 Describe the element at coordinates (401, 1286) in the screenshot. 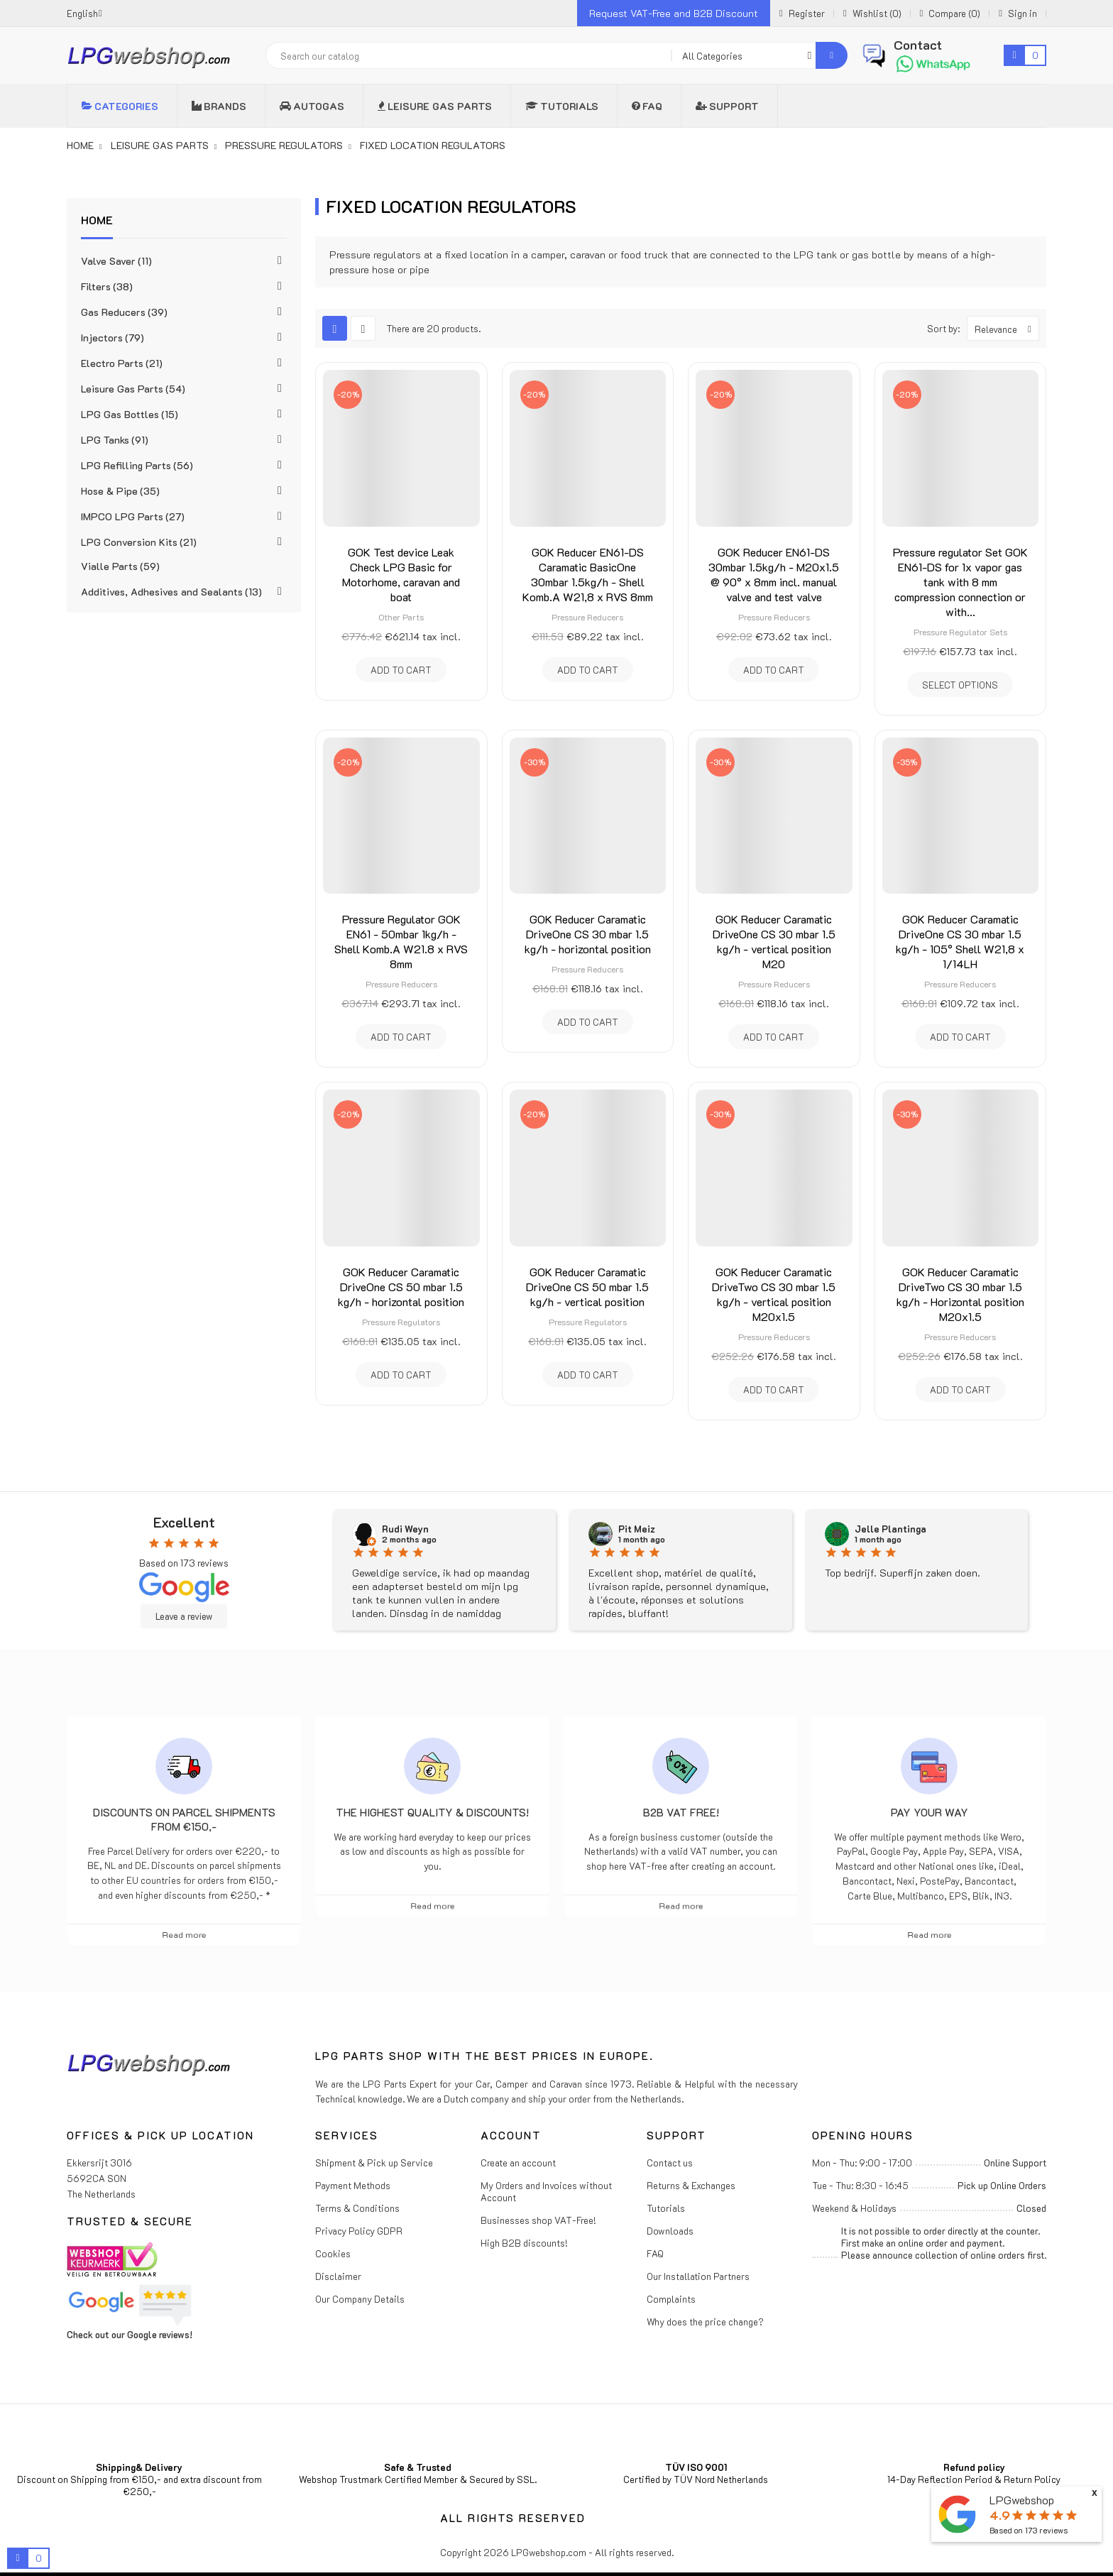

I see `GOK Reducer Caramatic DriveOne CS 50 mbar 1.5 kg/h - horizontal position` at that location.